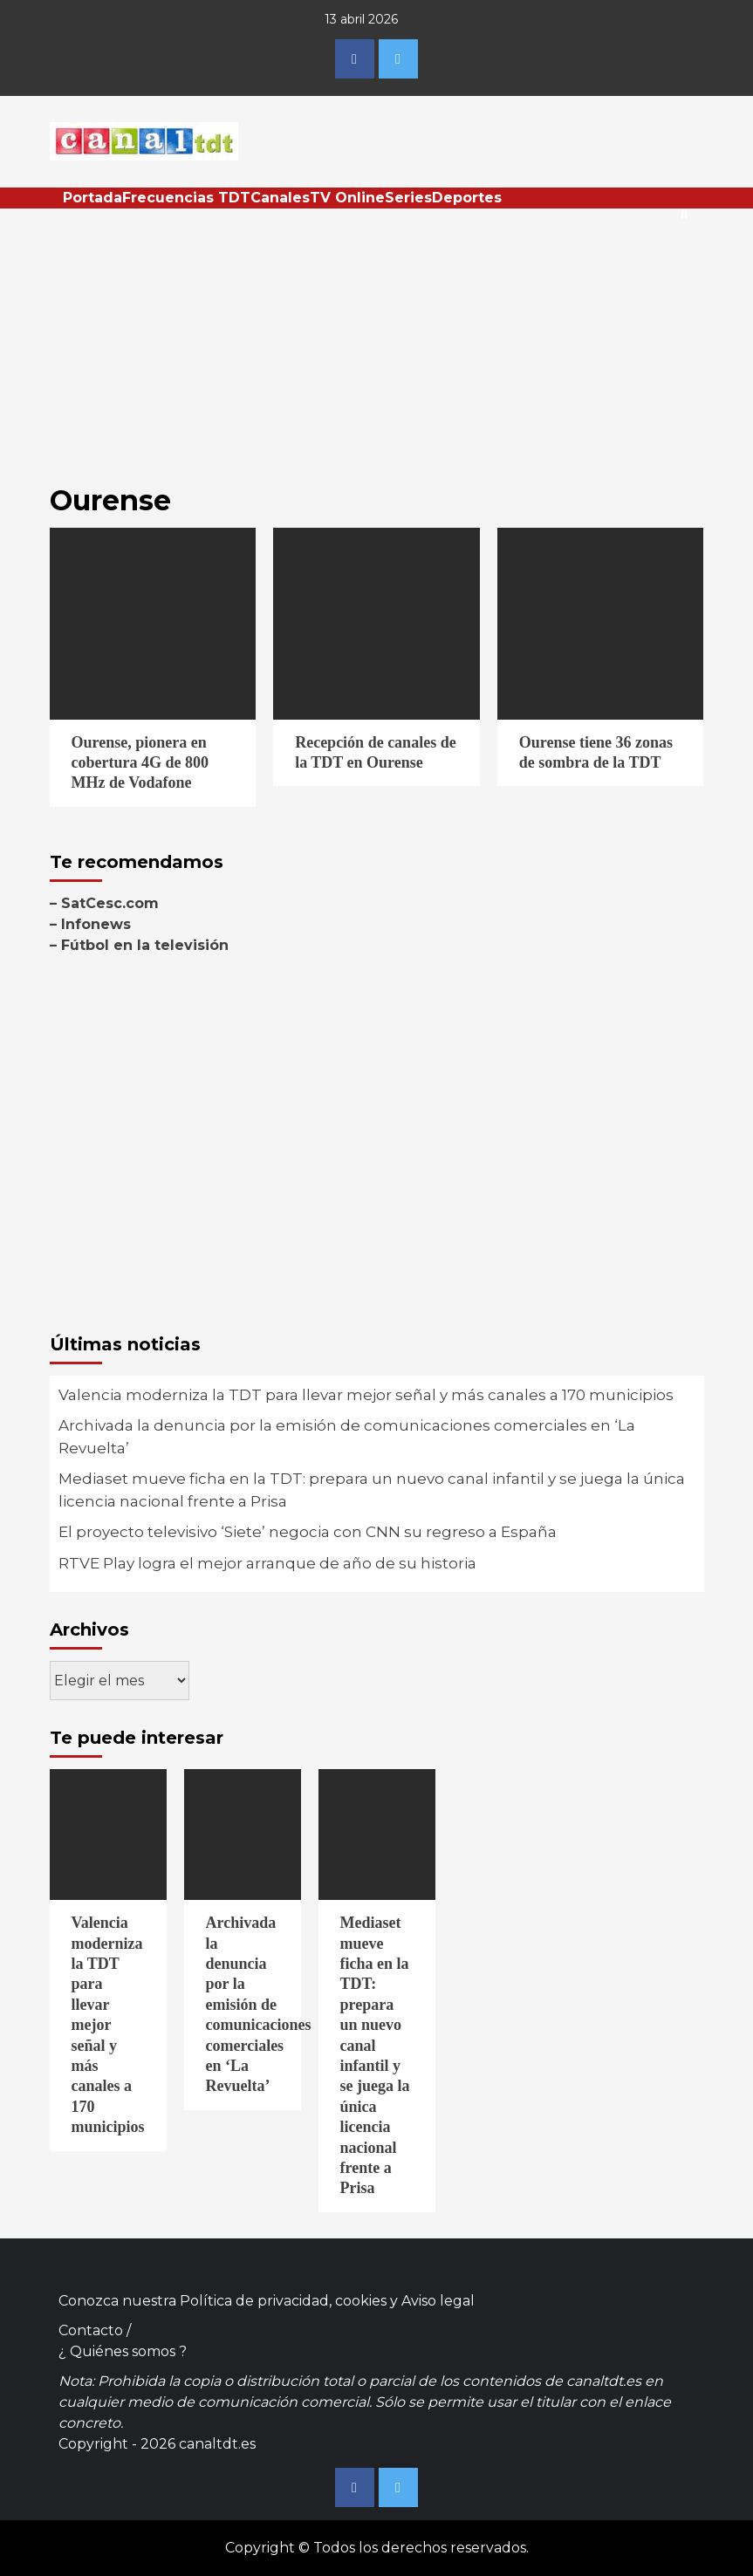  I want to click on Portada, so click(92, 197).